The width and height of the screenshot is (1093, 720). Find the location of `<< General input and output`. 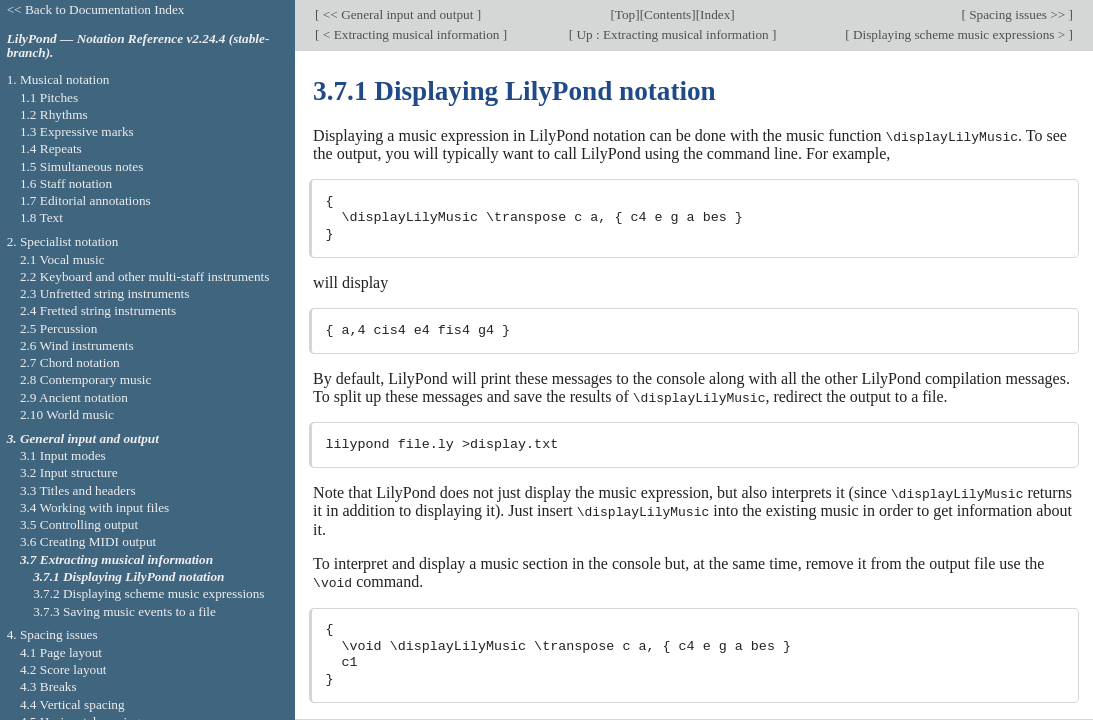

<< General input and output is located at coordinates (398, 14).